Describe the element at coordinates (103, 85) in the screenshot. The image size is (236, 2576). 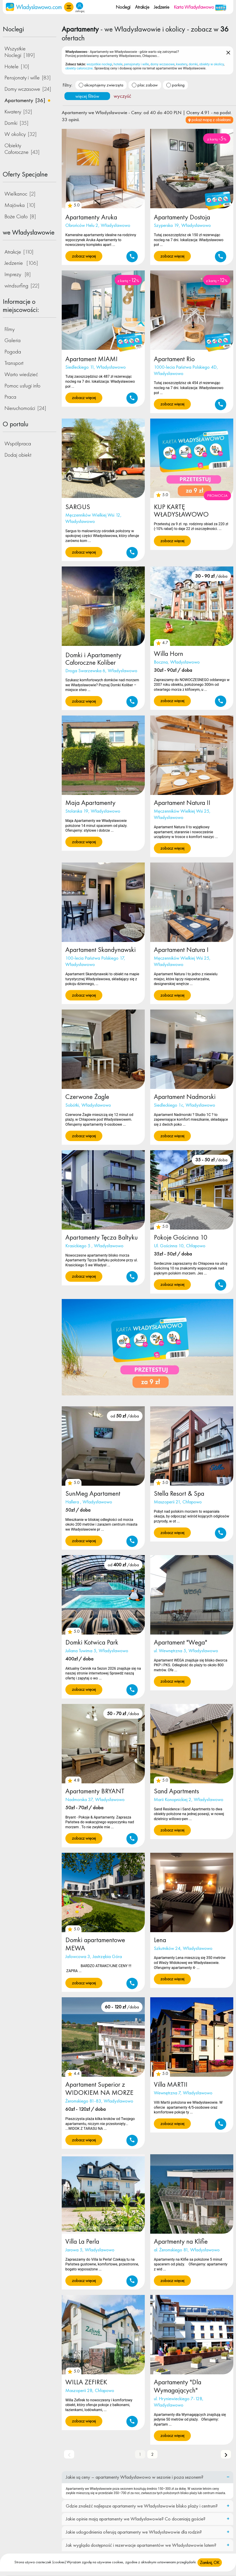
I see `akceptujemy zwierzęta` at that location.